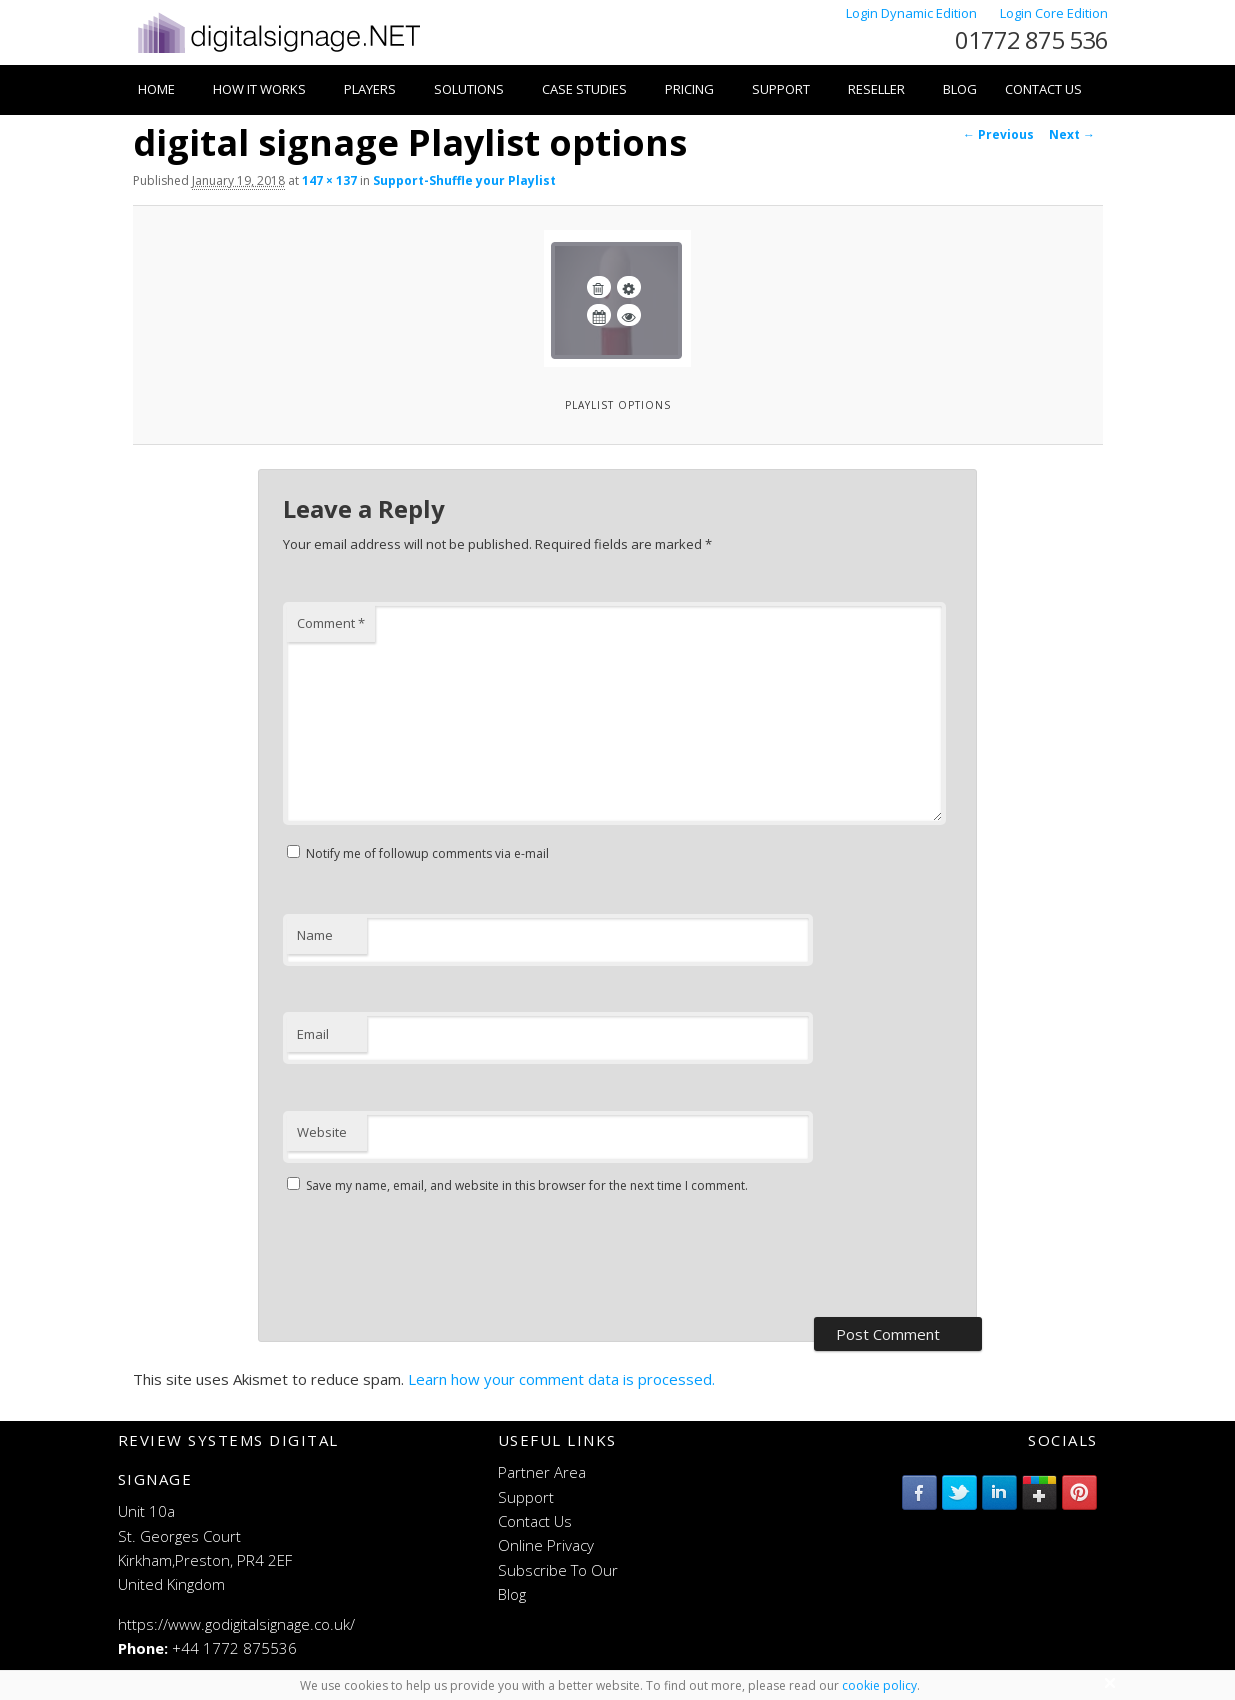  Describe the element at coordinates (998, 134) in the screenshot. I see `← Previous` at that location.